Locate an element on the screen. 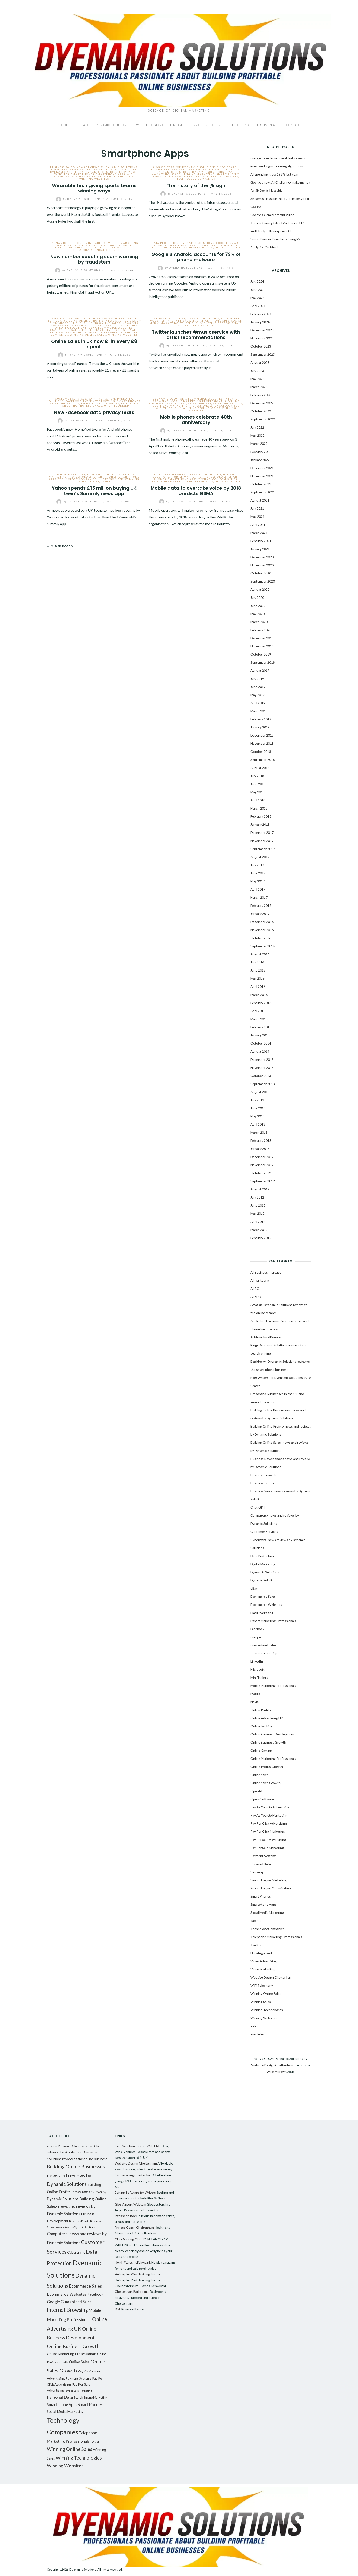 This screenshot has width=358, height=2576. February 2024 is located at coordinates (260, 314).